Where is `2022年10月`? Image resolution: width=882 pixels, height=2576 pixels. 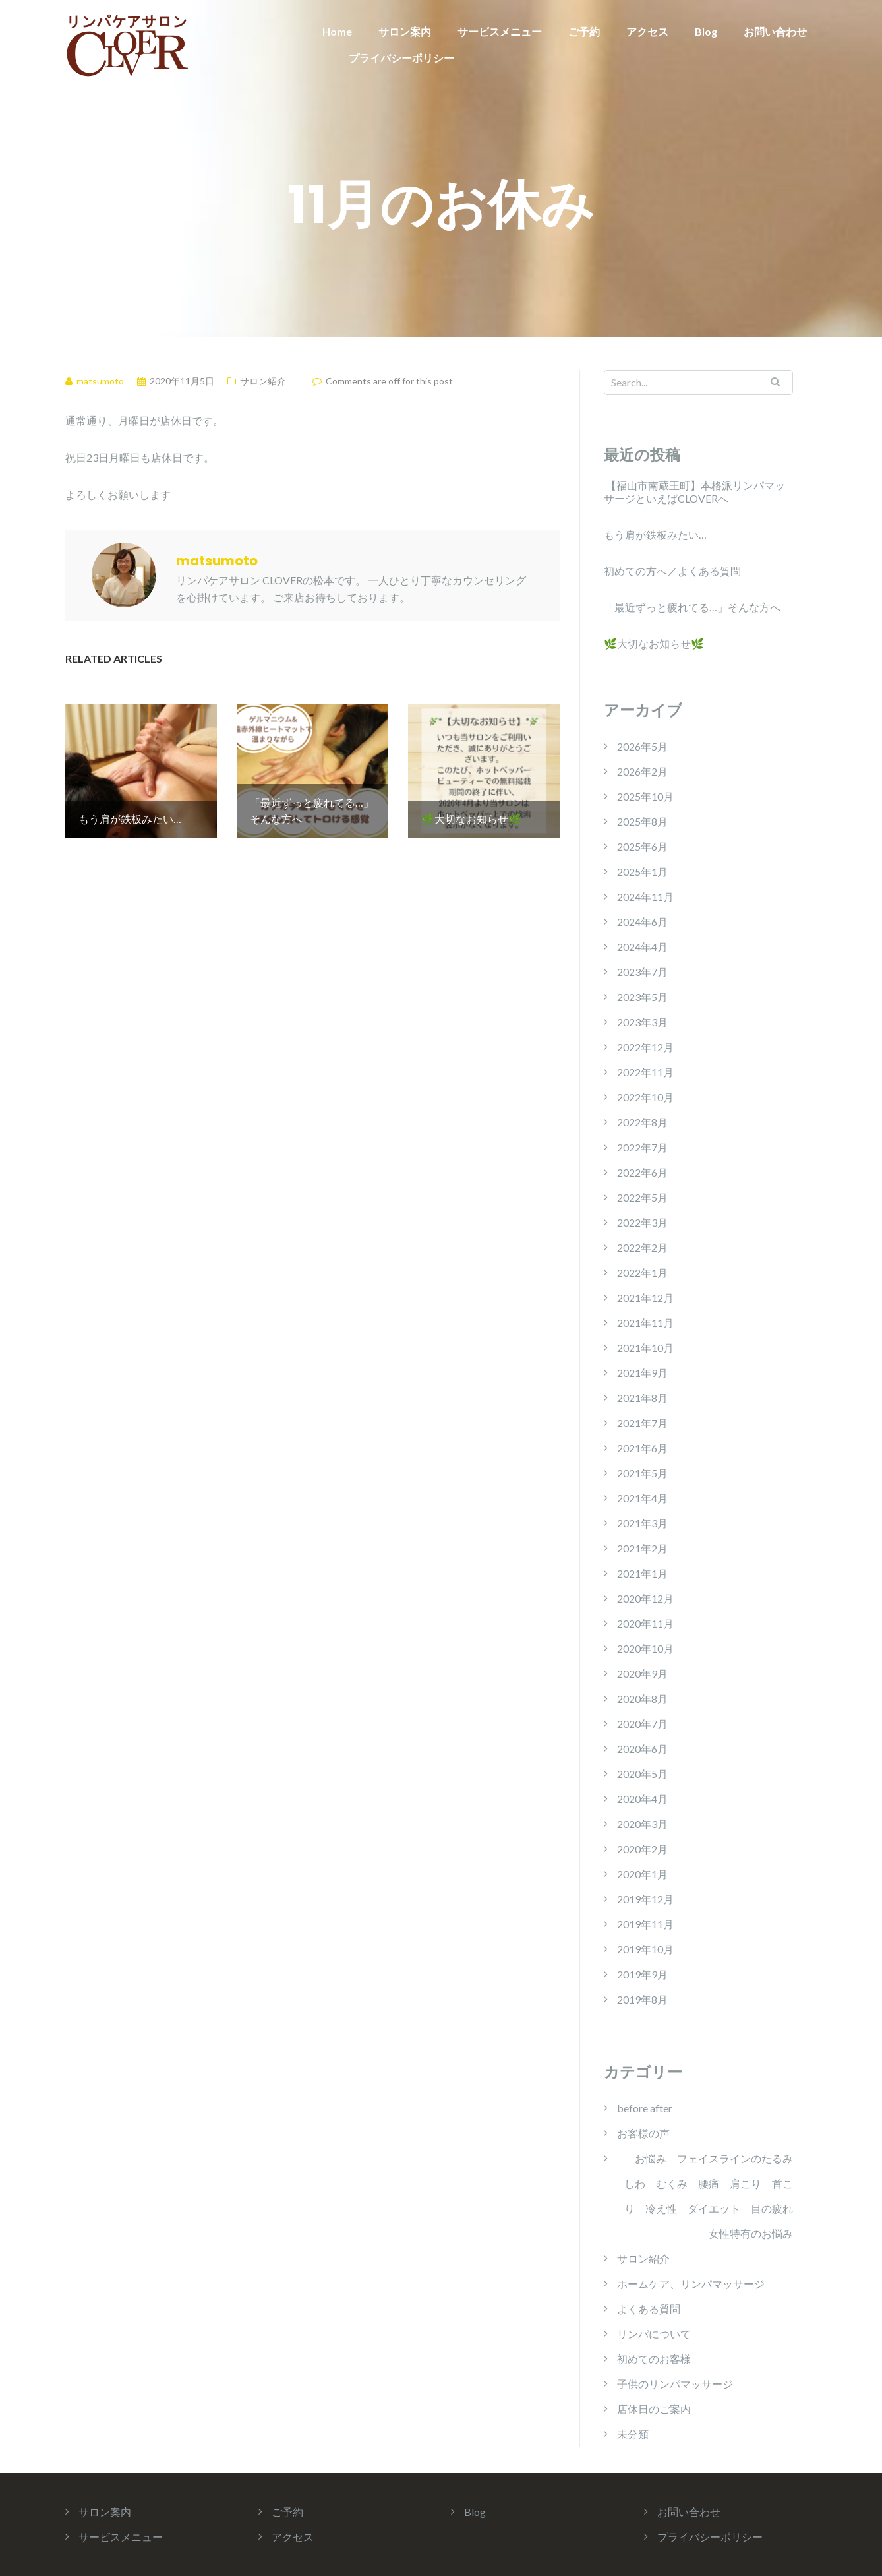
2022年10月 is located at coordinates (645, 1097).